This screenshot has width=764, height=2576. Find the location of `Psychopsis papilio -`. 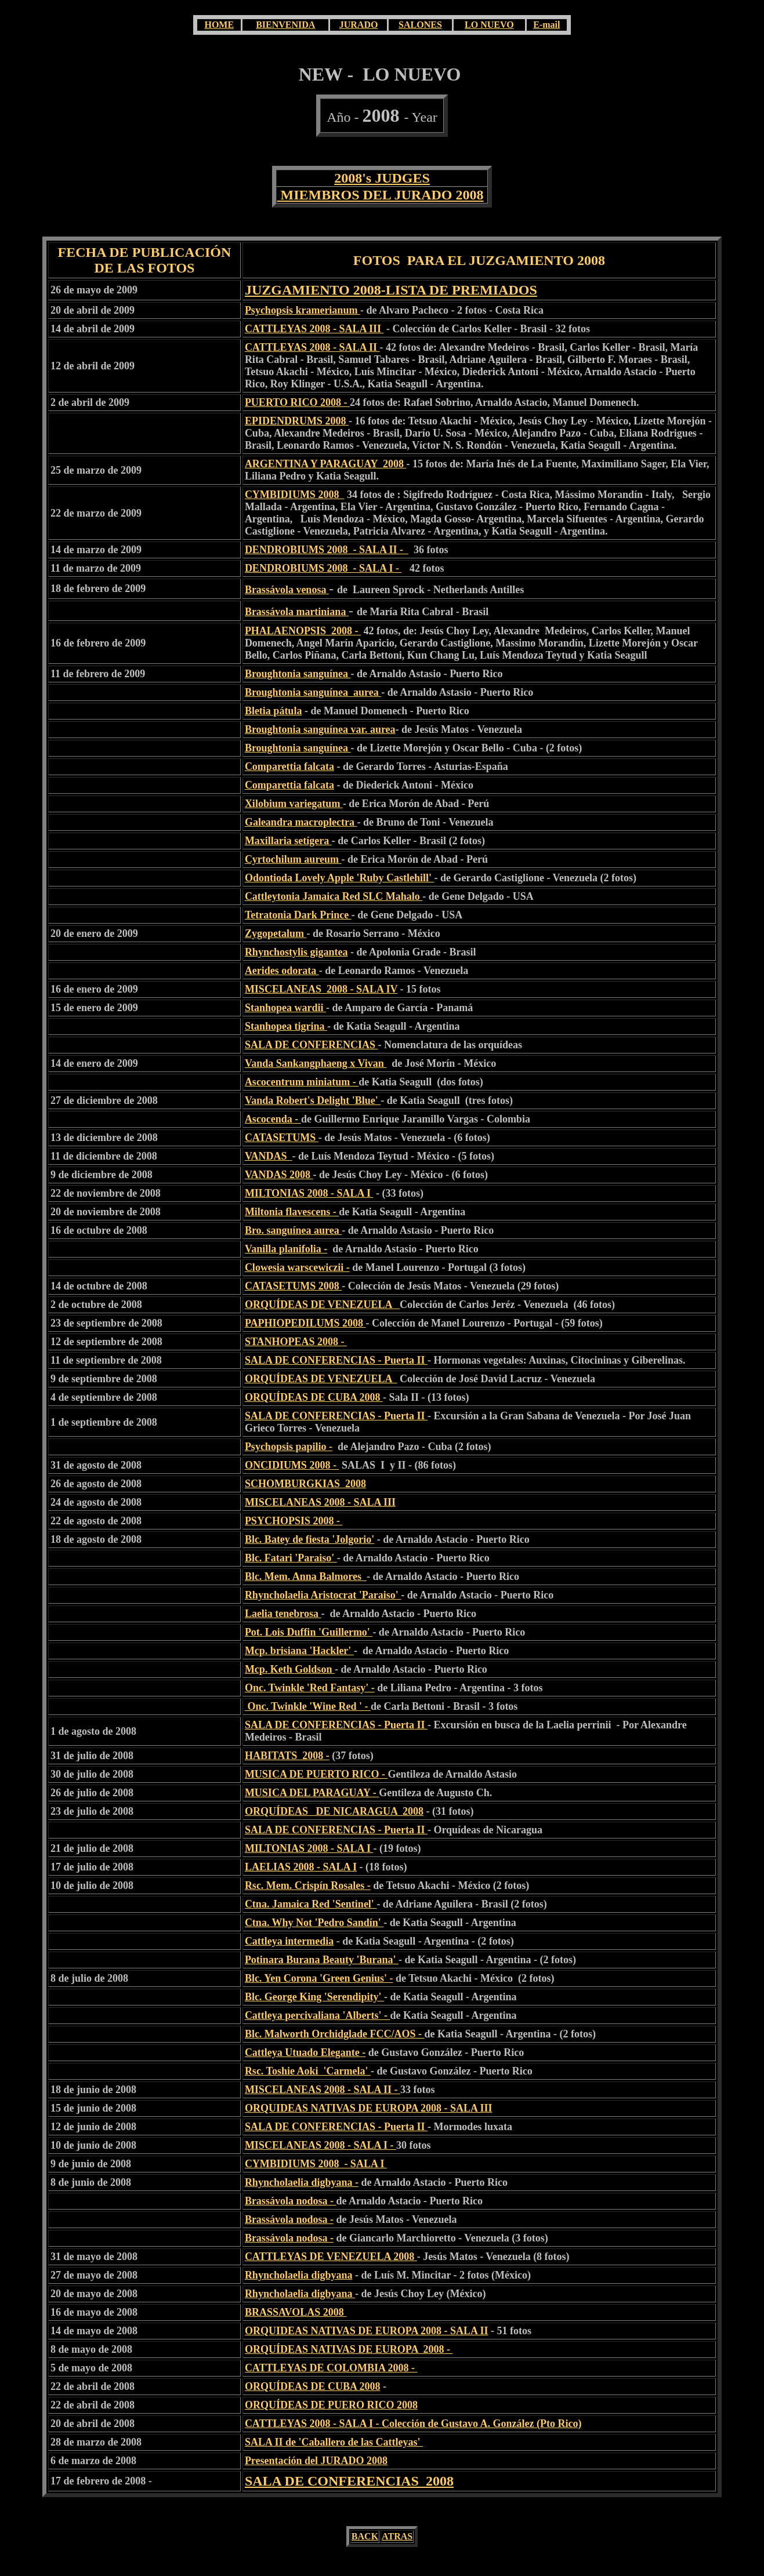

Psychopsis papilio - is located at coordinates (288, 1446).